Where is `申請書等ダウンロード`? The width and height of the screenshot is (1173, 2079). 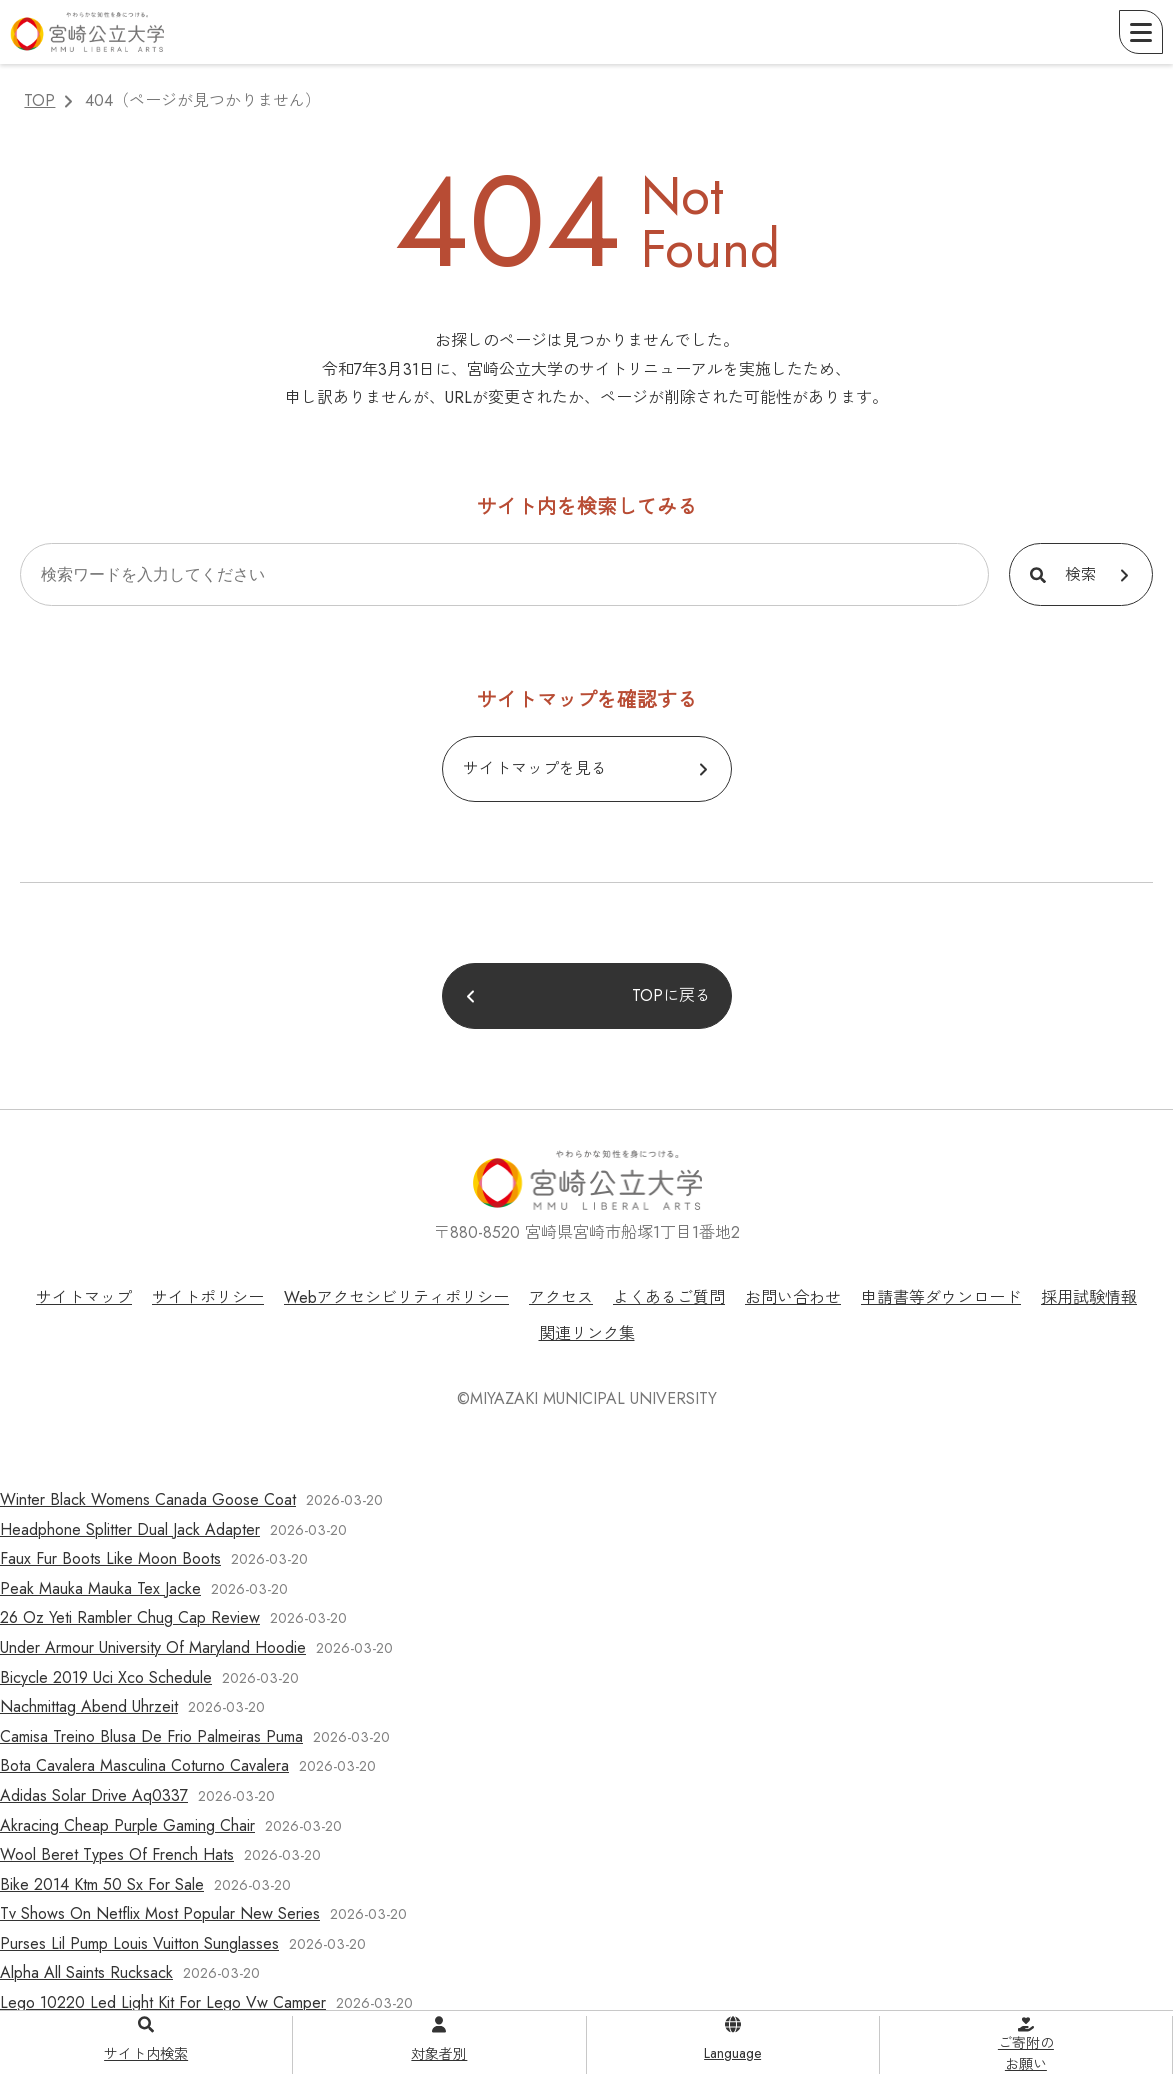
申請書等ダウンロード is located at coordinates (941, 1297).